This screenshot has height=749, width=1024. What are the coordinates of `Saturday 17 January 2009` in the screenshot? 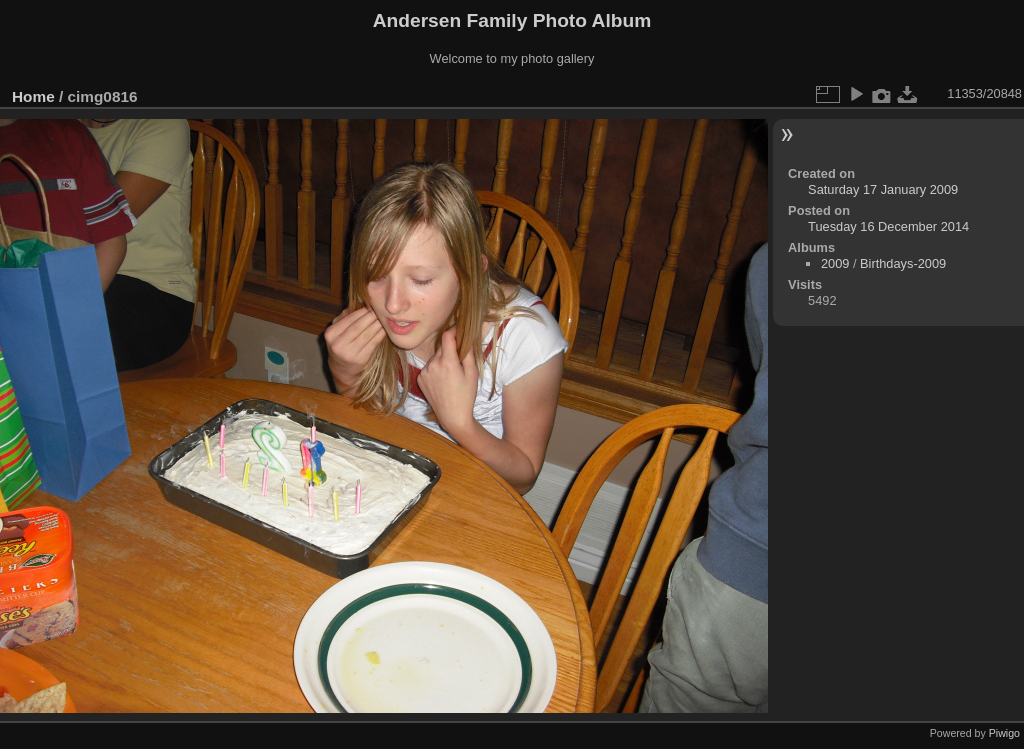 It's located at (883, 189).